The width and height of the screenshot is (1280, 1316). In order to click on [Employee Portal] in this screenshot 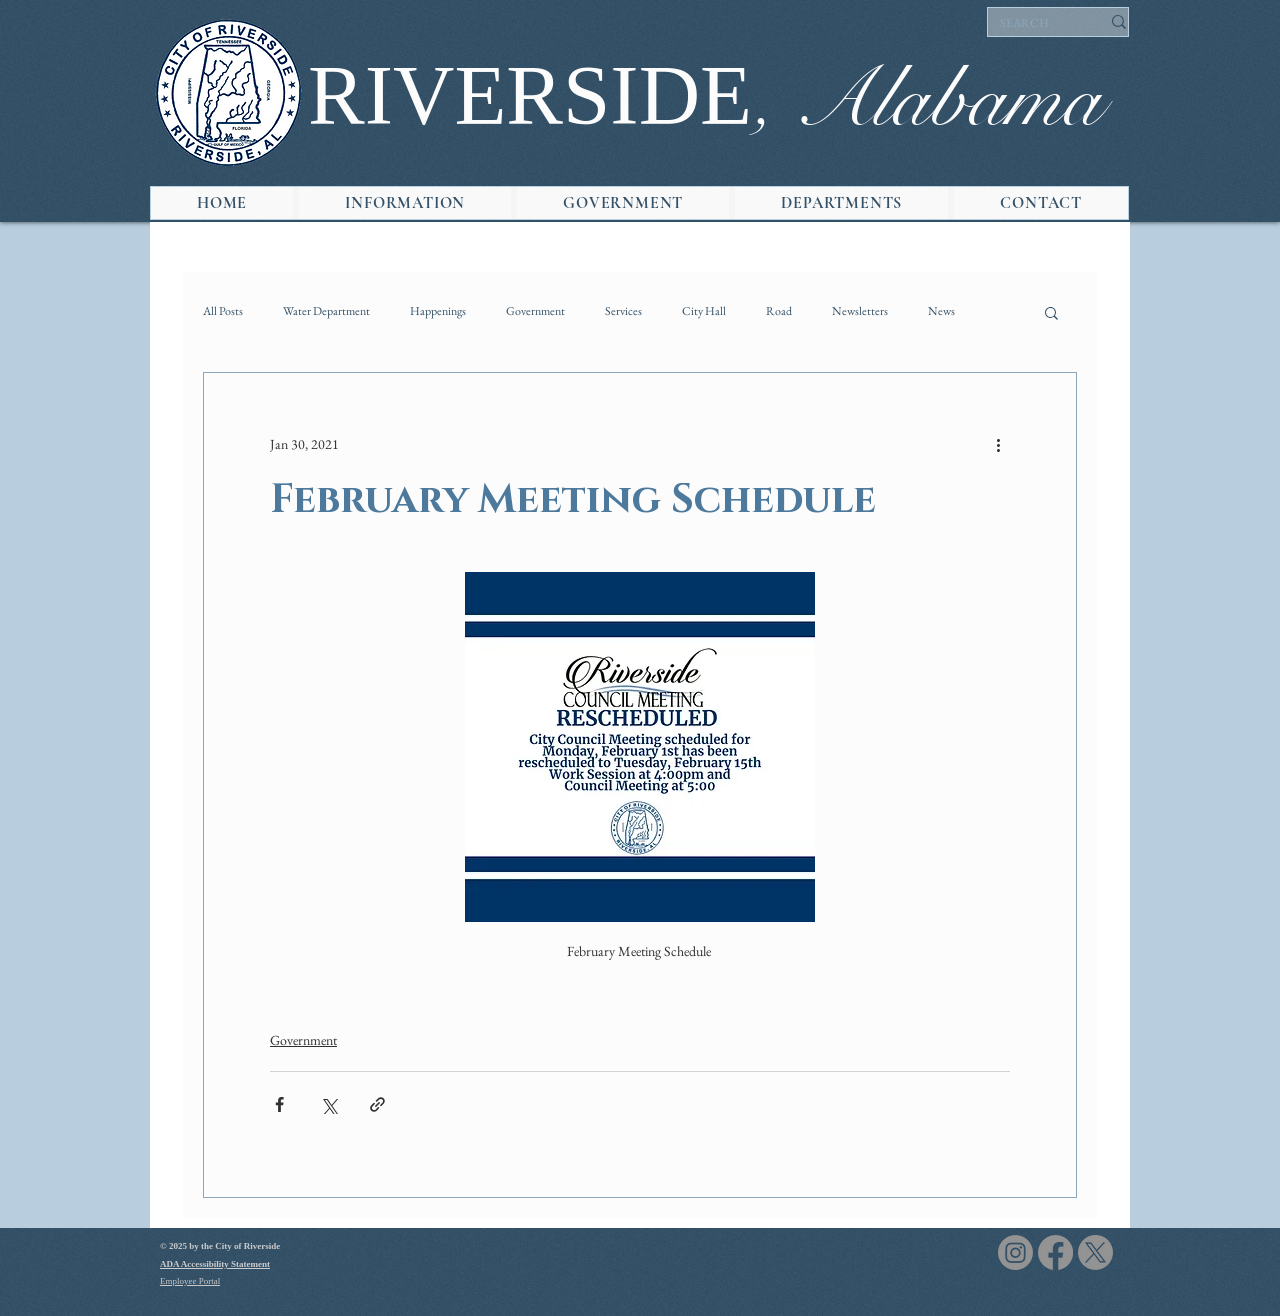, I will do `click(231, 1281)`.